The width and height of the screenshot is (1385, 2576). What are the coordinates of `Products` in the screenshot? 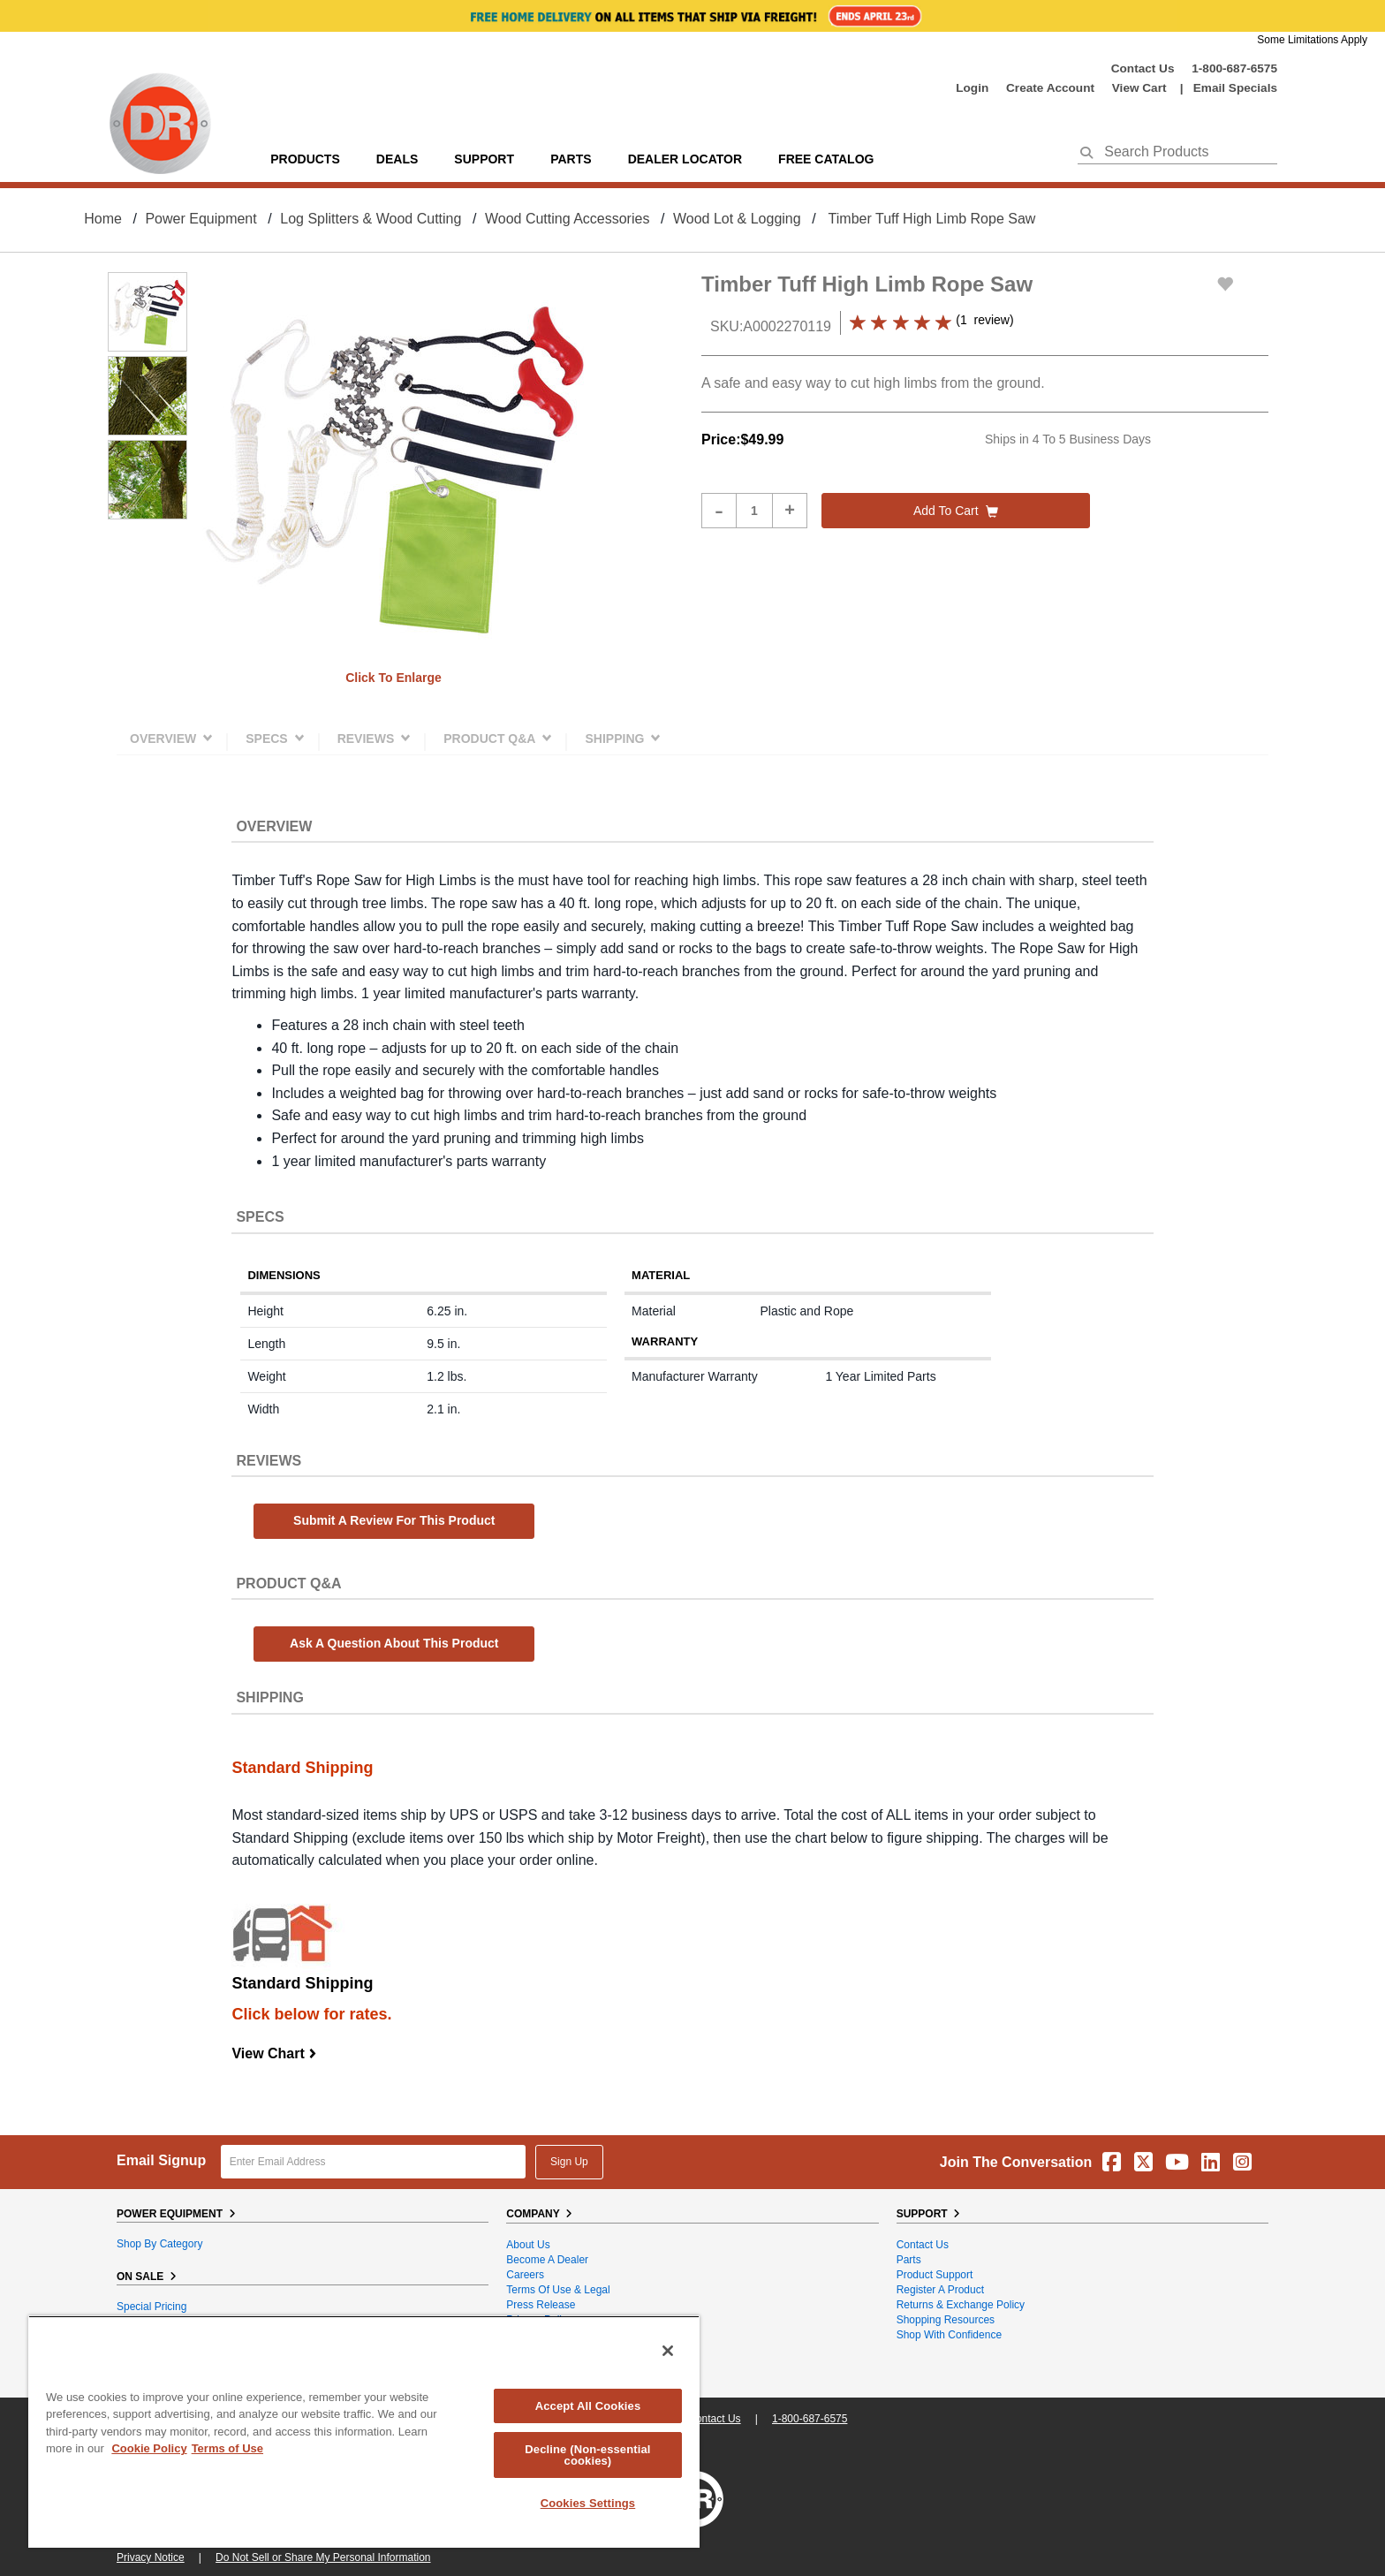 It's located at (305, 159).